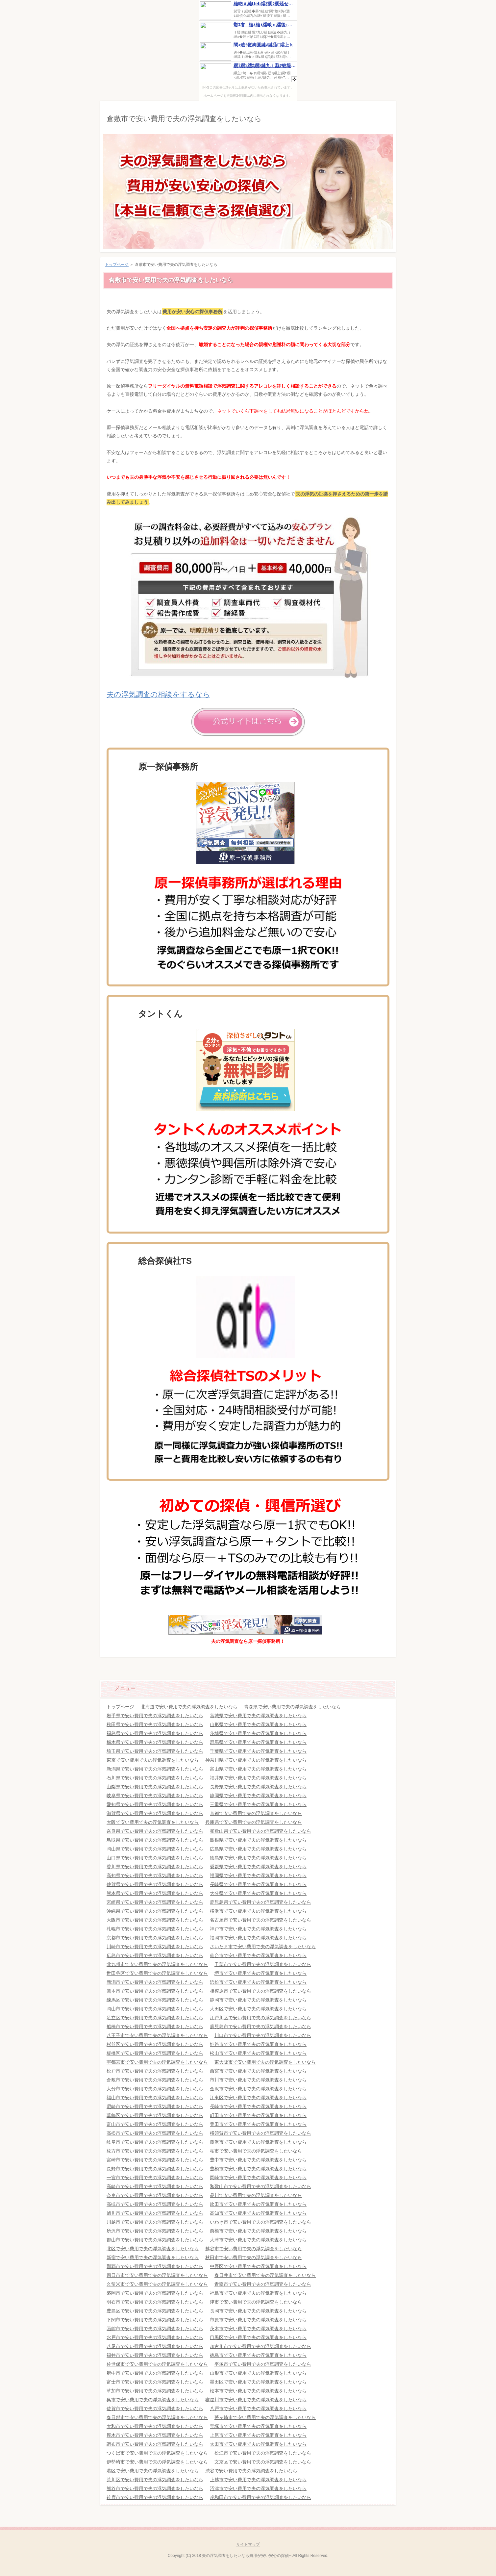  I want to click on 宝塚市で安い費用で夫の浮気調査をしたいなら, so click(258, 2426).